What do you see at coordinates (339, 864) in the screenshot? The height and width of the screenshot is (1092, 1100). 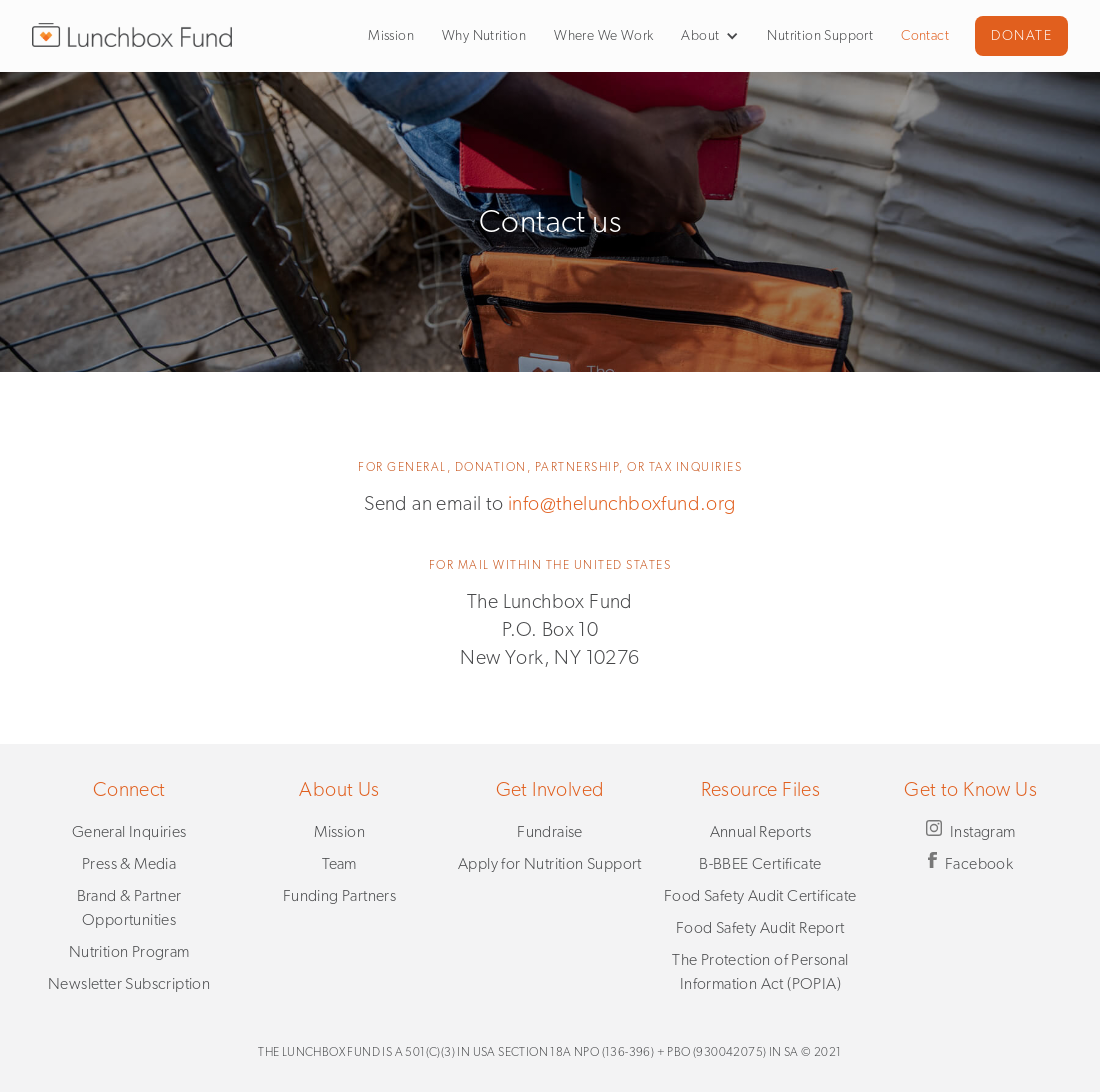 I see `Team` at bounding box center [339, 864].